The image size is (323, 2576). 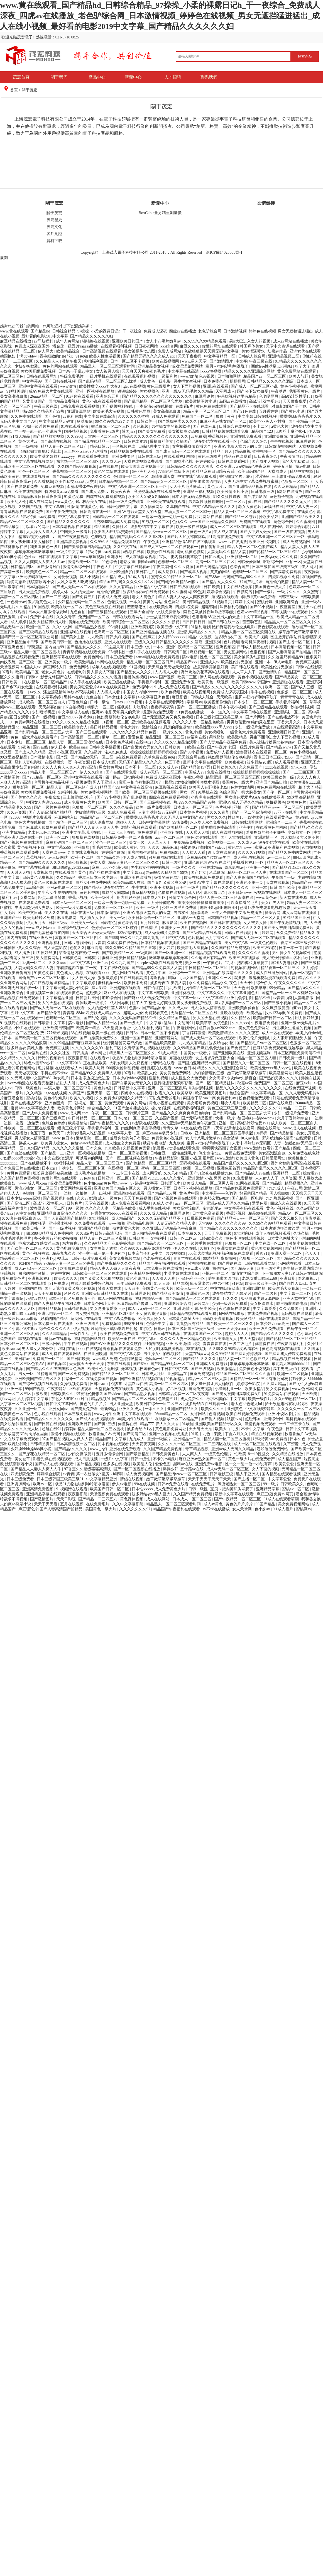 What do you see at coordinates (171, 692) in the screenshot?
I see `欧洲色视频` at bounding box center [171, 692].